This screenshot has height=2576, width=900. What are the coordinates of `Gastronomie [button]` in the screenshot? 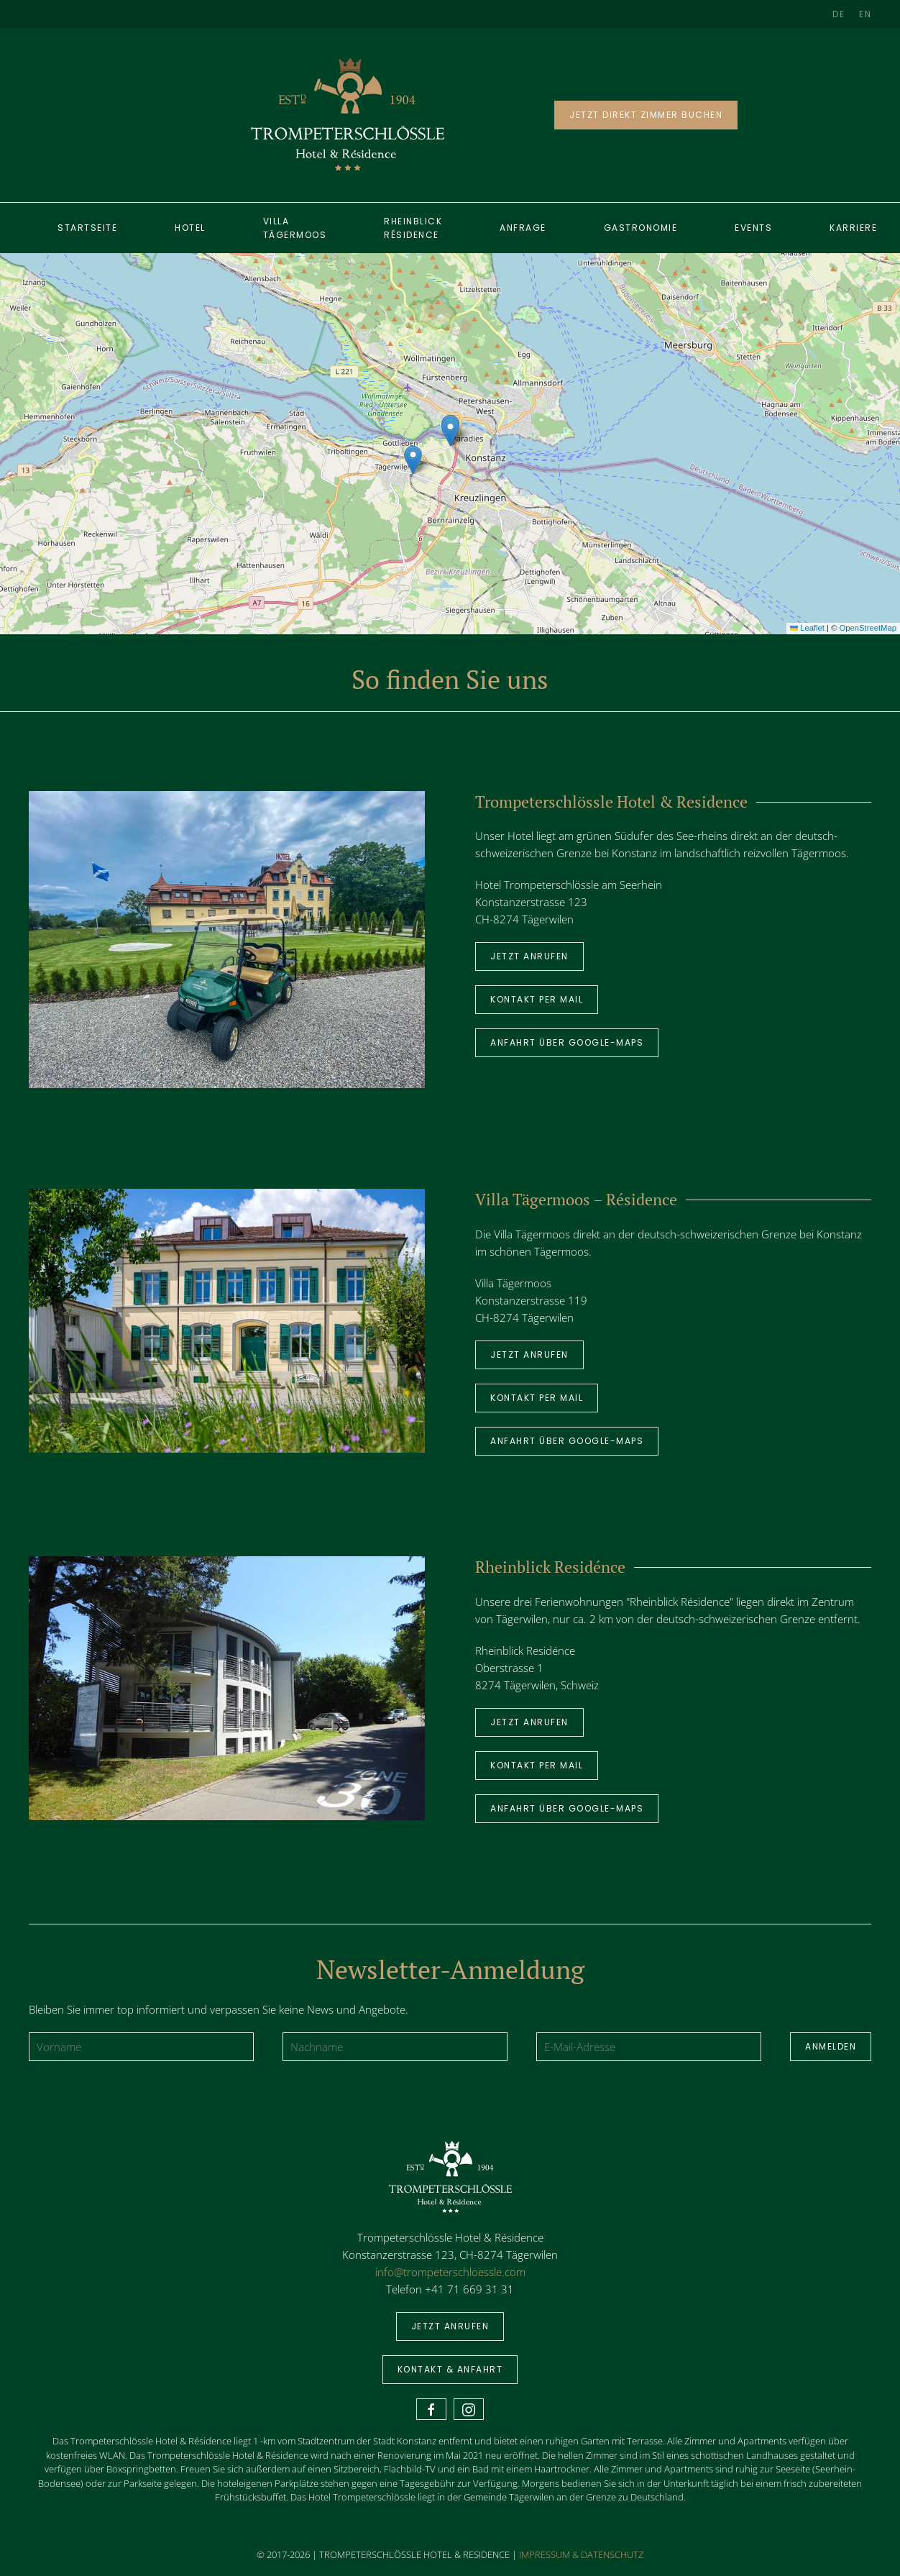 It's located at (641, 227).